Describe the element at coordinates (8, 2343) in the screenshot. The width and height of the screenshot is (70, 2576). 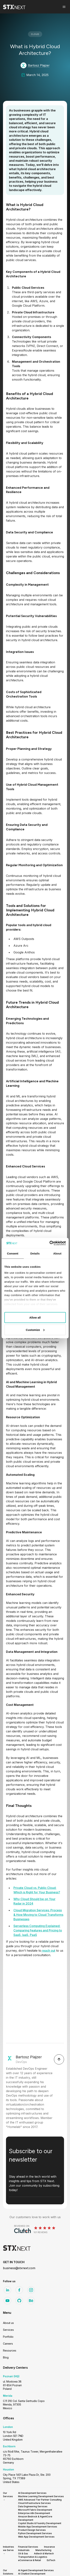
I see `Careers` at that location.